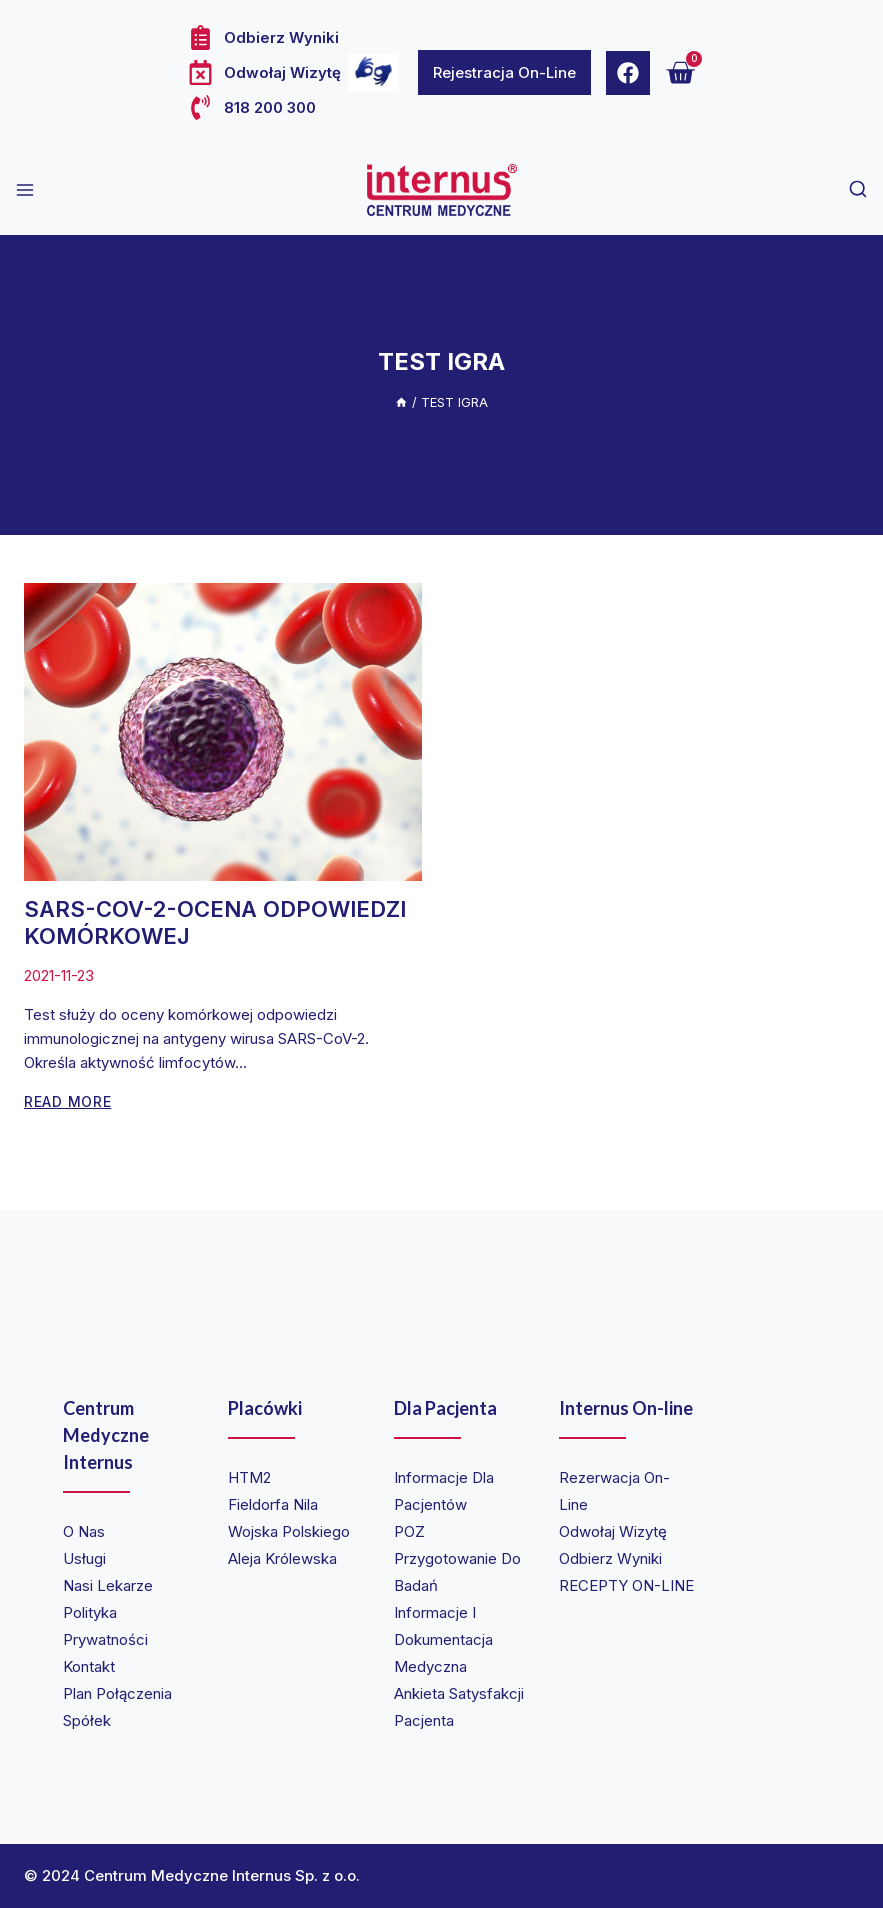 This screenshot has height=1908, width=883. Describe the element at coordinates (858, 190) in the screenshot. I see `[View Search Form]` at that location.